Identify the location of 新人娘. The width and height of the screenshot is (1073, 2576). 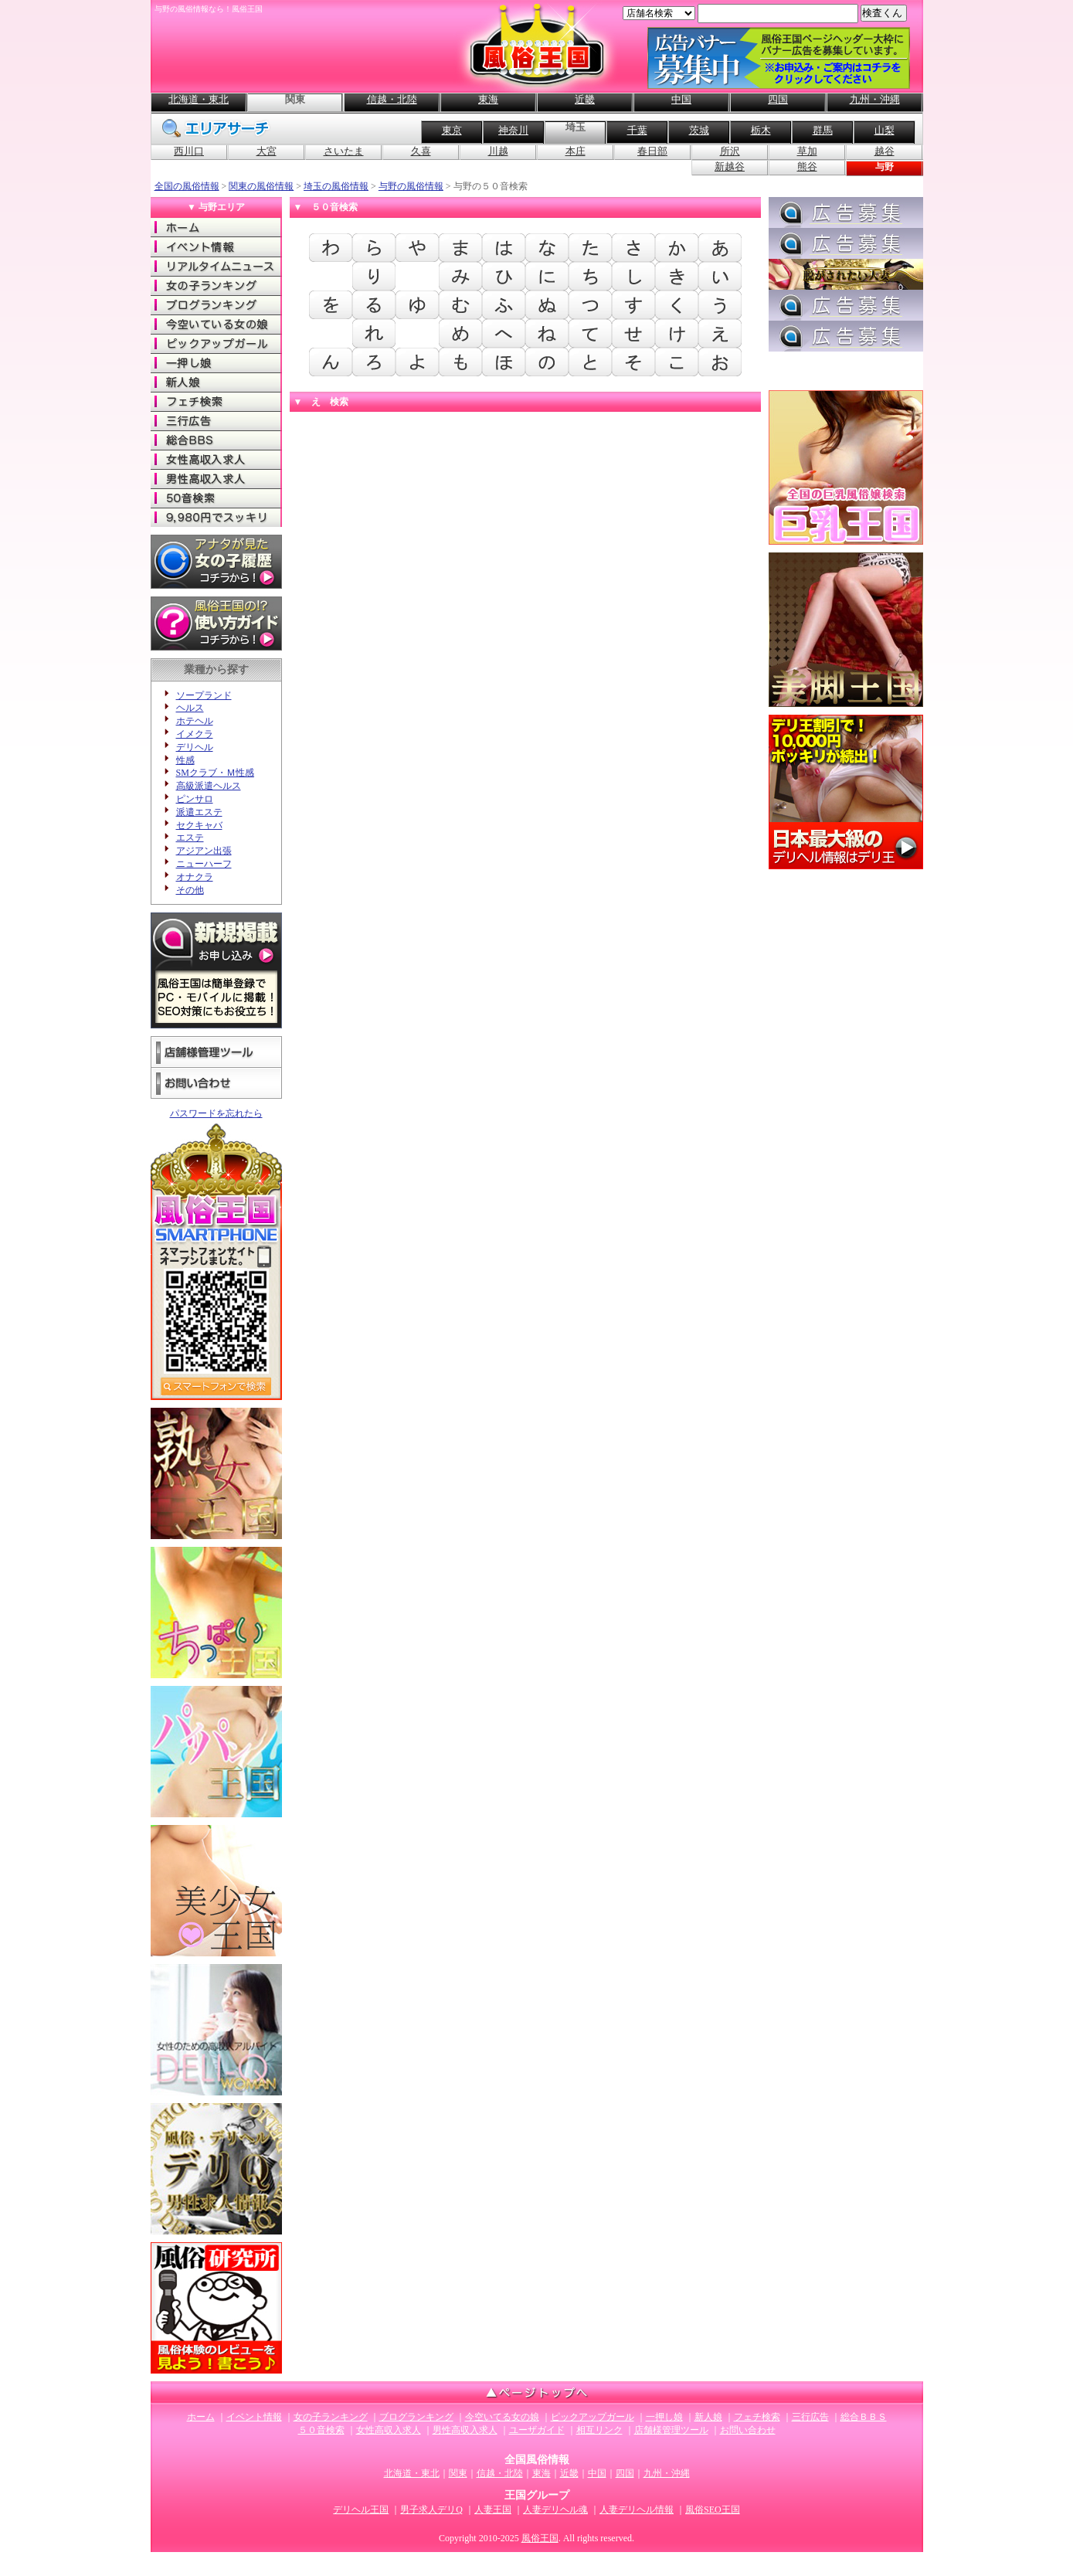
(216, 382).